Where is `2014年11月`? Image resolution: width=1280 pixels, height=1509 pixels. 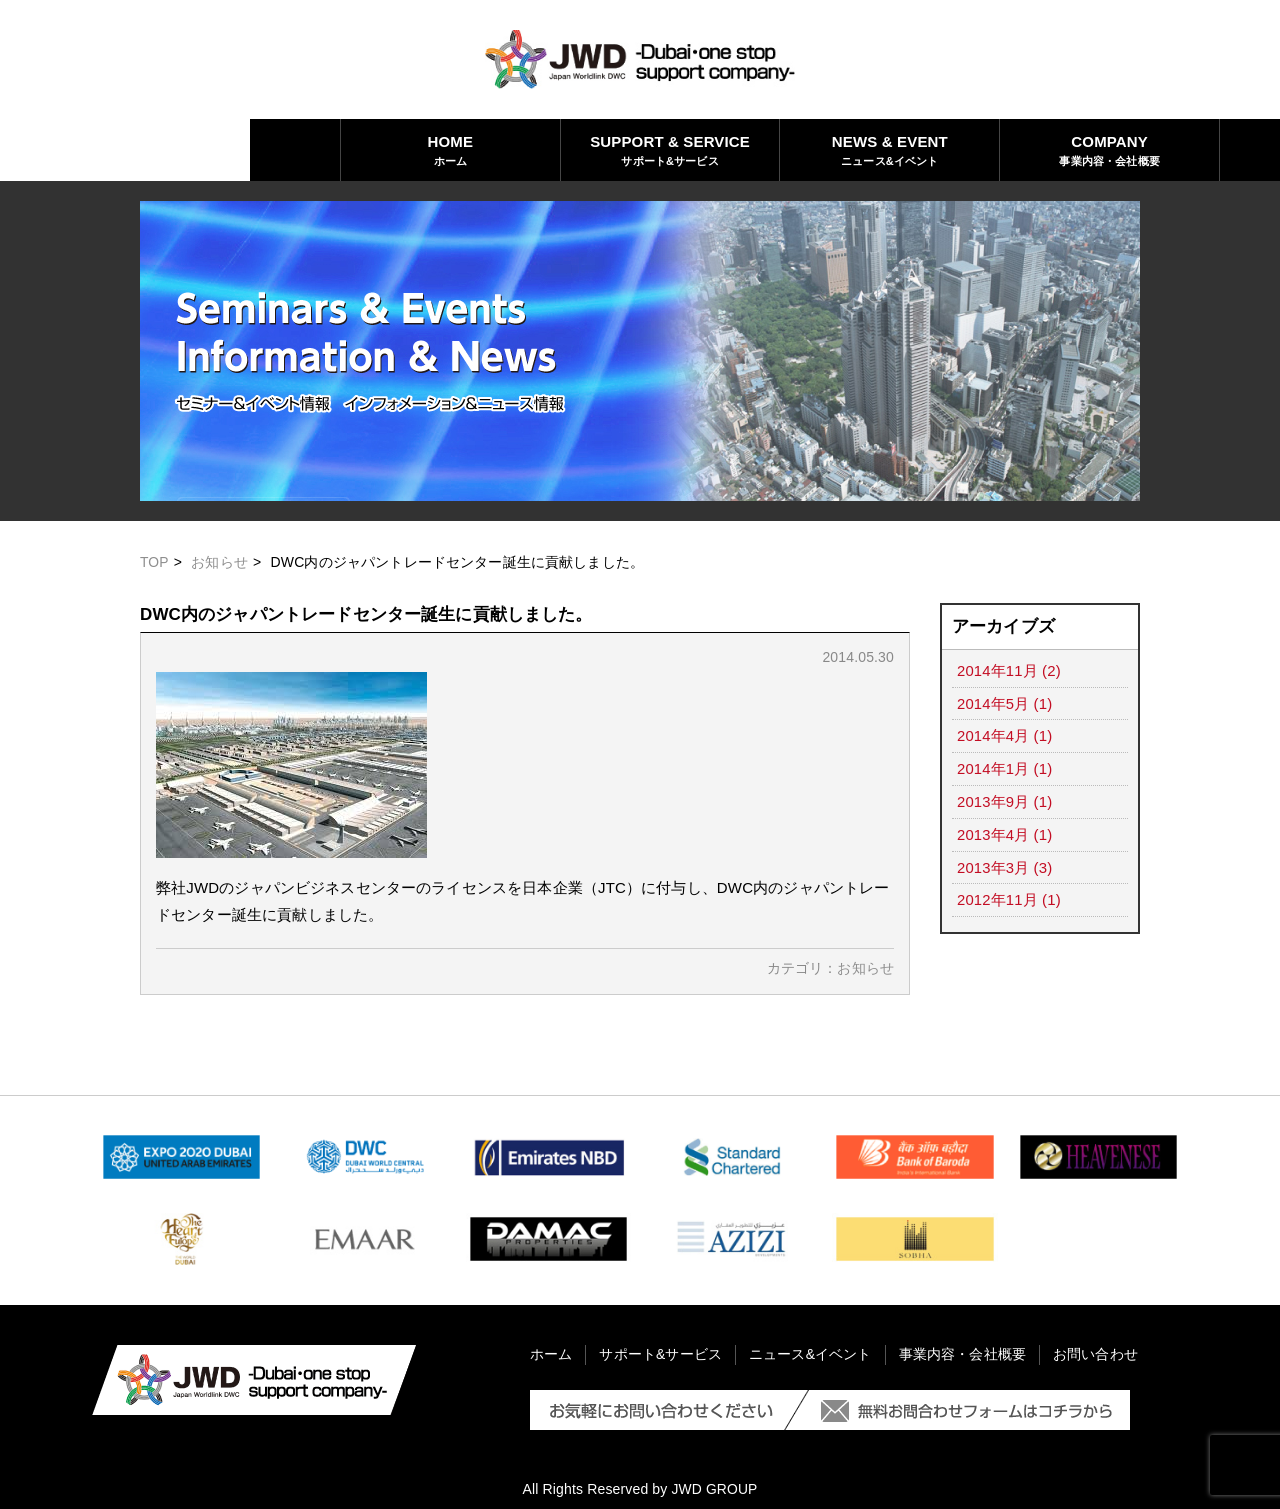
2014年11月 is located at coordinates (997, 670).